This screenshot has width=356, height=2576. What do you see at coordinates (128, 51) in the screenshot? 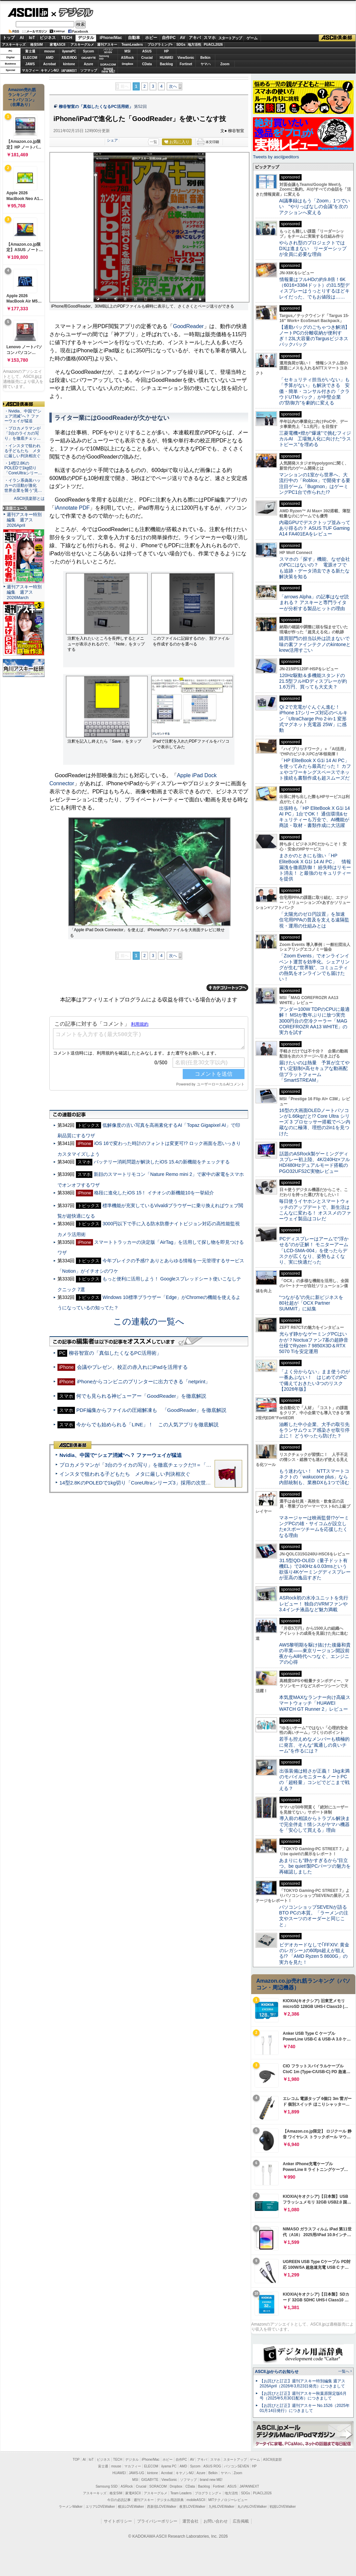
I see `MSI` at bounding box center [128, 51].